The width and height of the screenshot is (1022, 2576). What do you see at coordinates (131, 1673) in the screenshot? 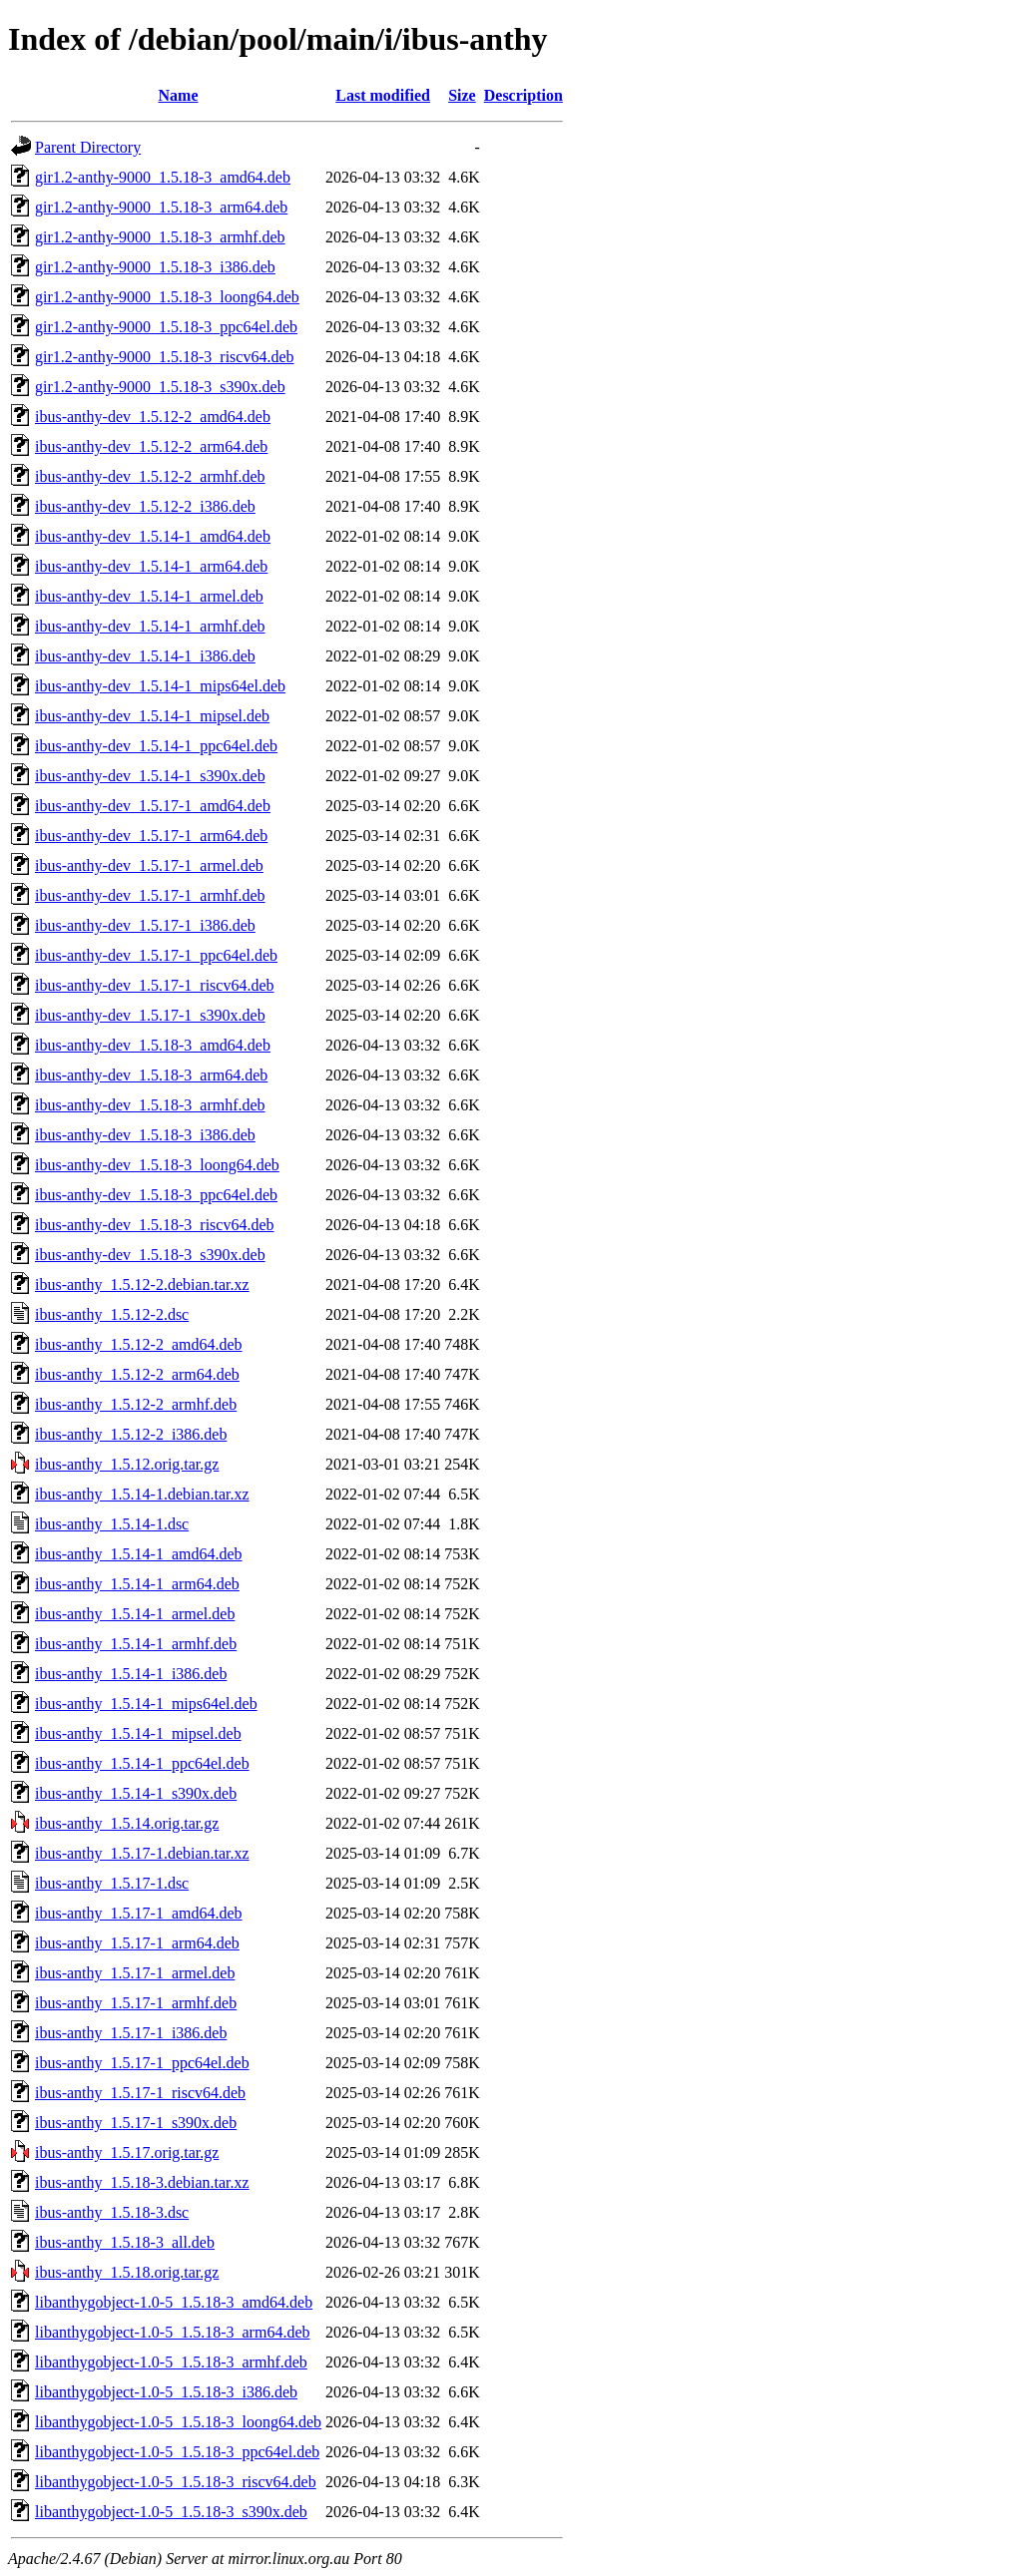
I see `ibus-anthy_1.5.14-1_i386.deb` at bounding box center [131, 1673].